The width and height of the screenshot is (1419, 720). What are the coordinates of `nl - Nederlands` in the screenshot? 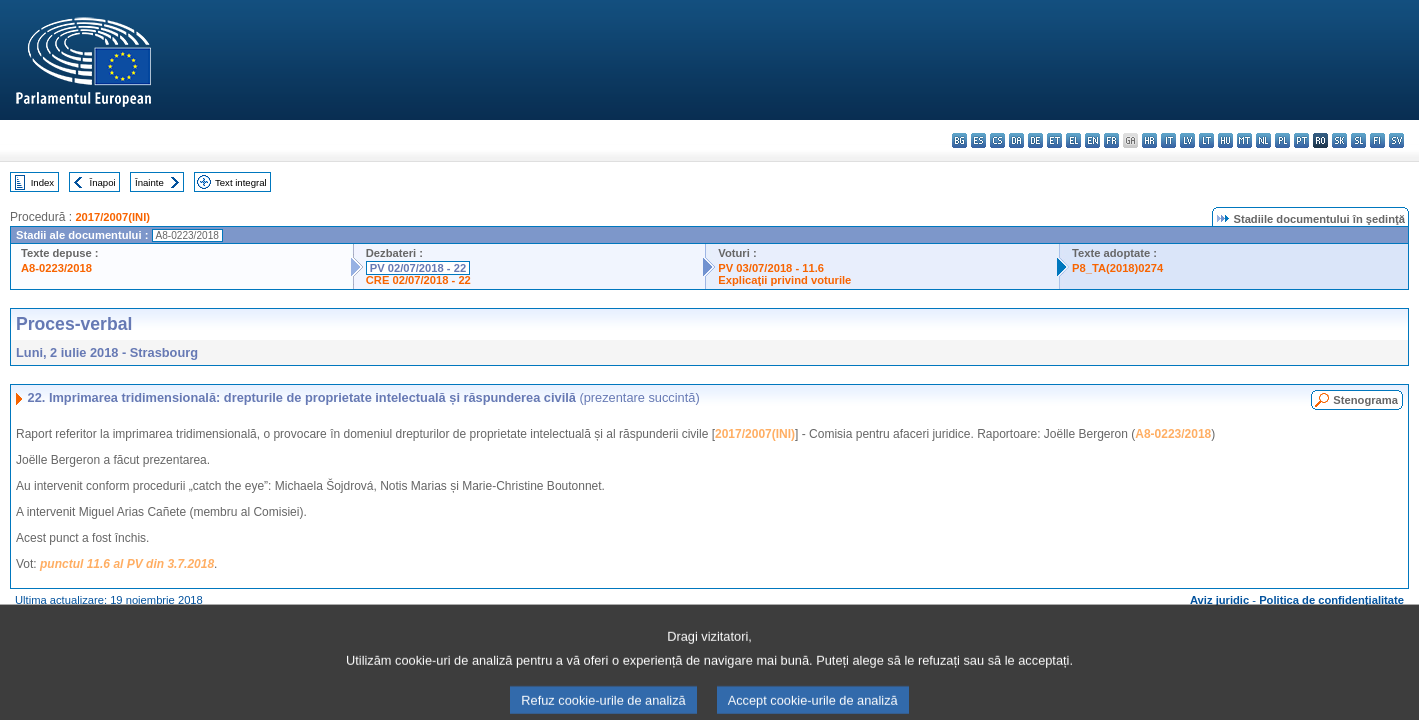 It's located at (1263, 140).